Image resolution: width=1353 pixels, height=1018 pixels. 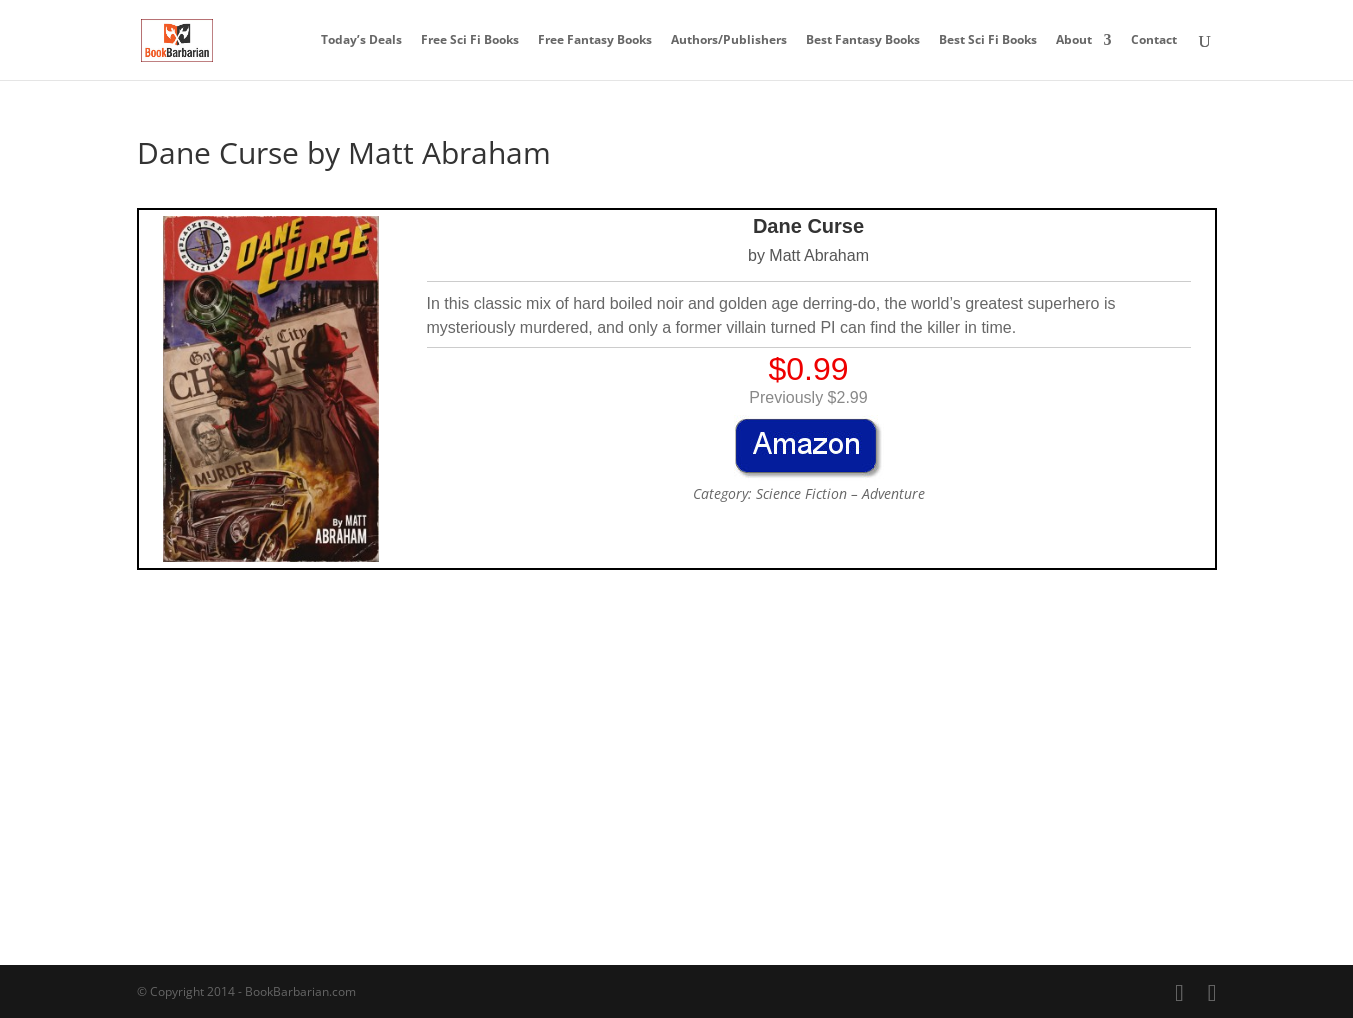 What do you see at coordinates (988, 40) in the screenshot?
I see `Best Sci Fi Books` at bounding box center [988, 40].